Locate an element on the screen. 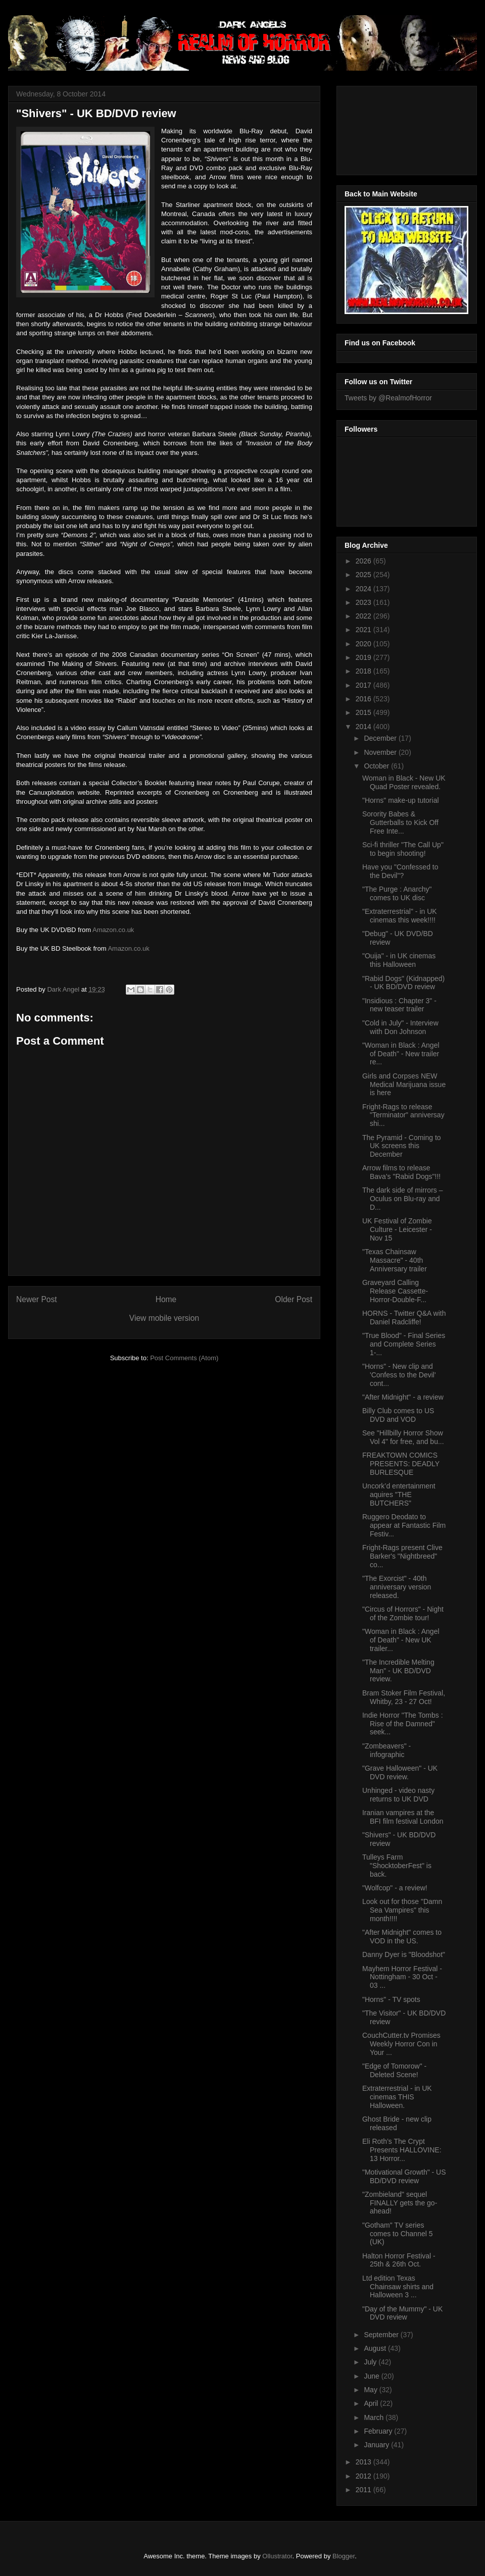 This screenshot has height=2576, width=485. "The Exorcist" - 40th anniversary version released. is located at coordinates (396, 1587).